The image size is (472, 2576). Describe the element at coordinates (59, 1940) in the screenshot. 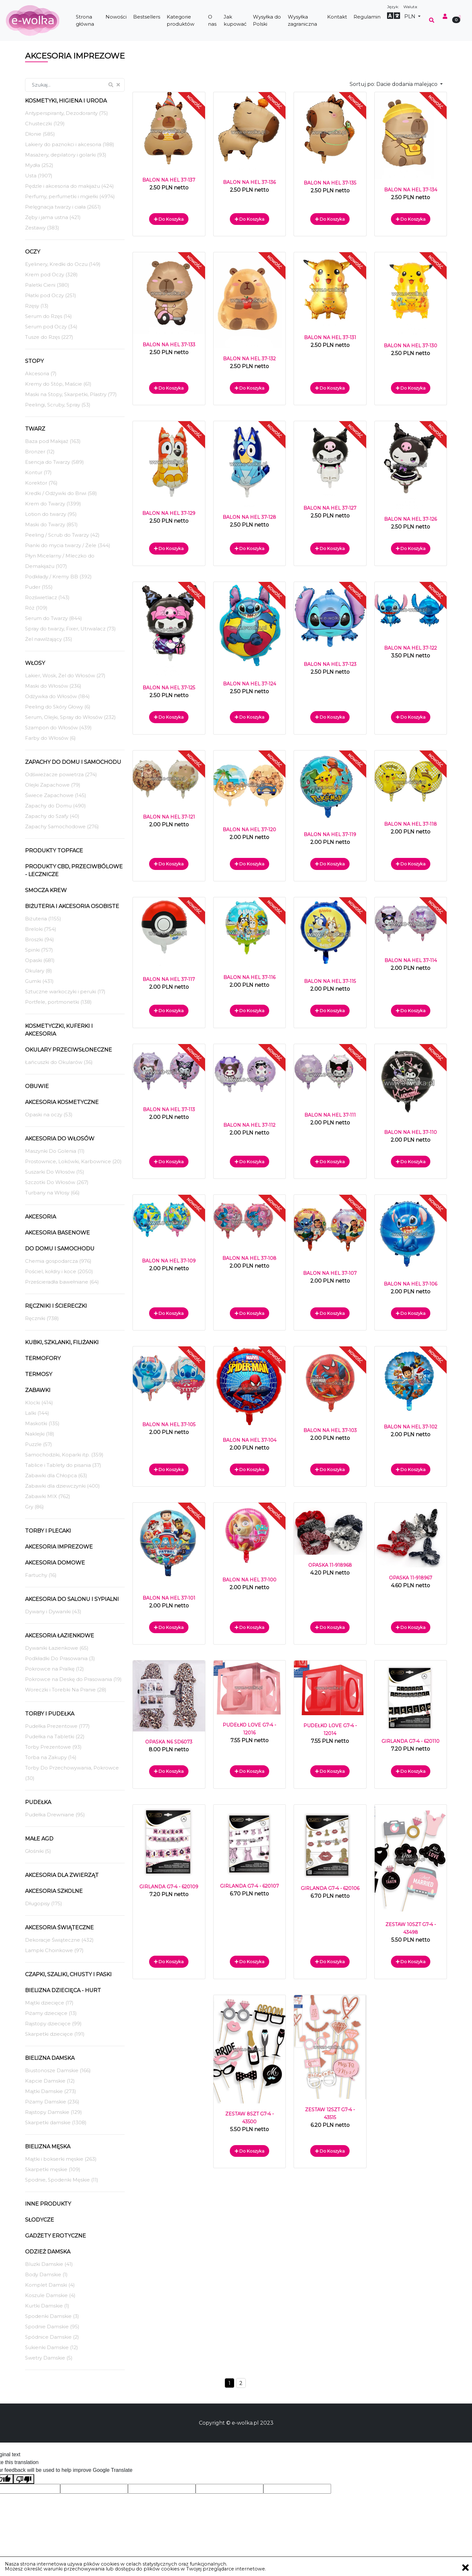

I see `Dekoracje Świąteczne (432)` at that location.